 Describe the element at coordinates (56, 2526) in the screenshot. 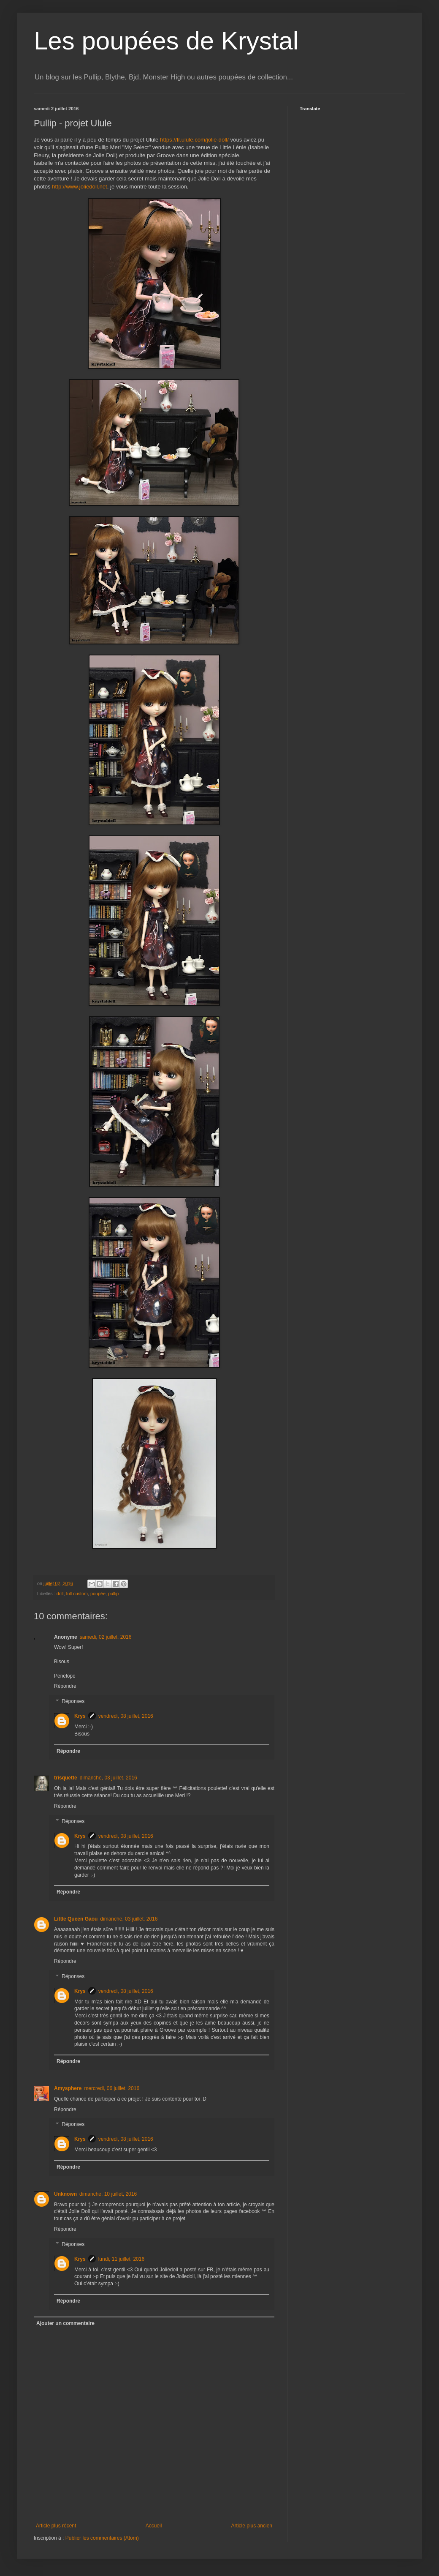

I see `Article plus récent` at that location.